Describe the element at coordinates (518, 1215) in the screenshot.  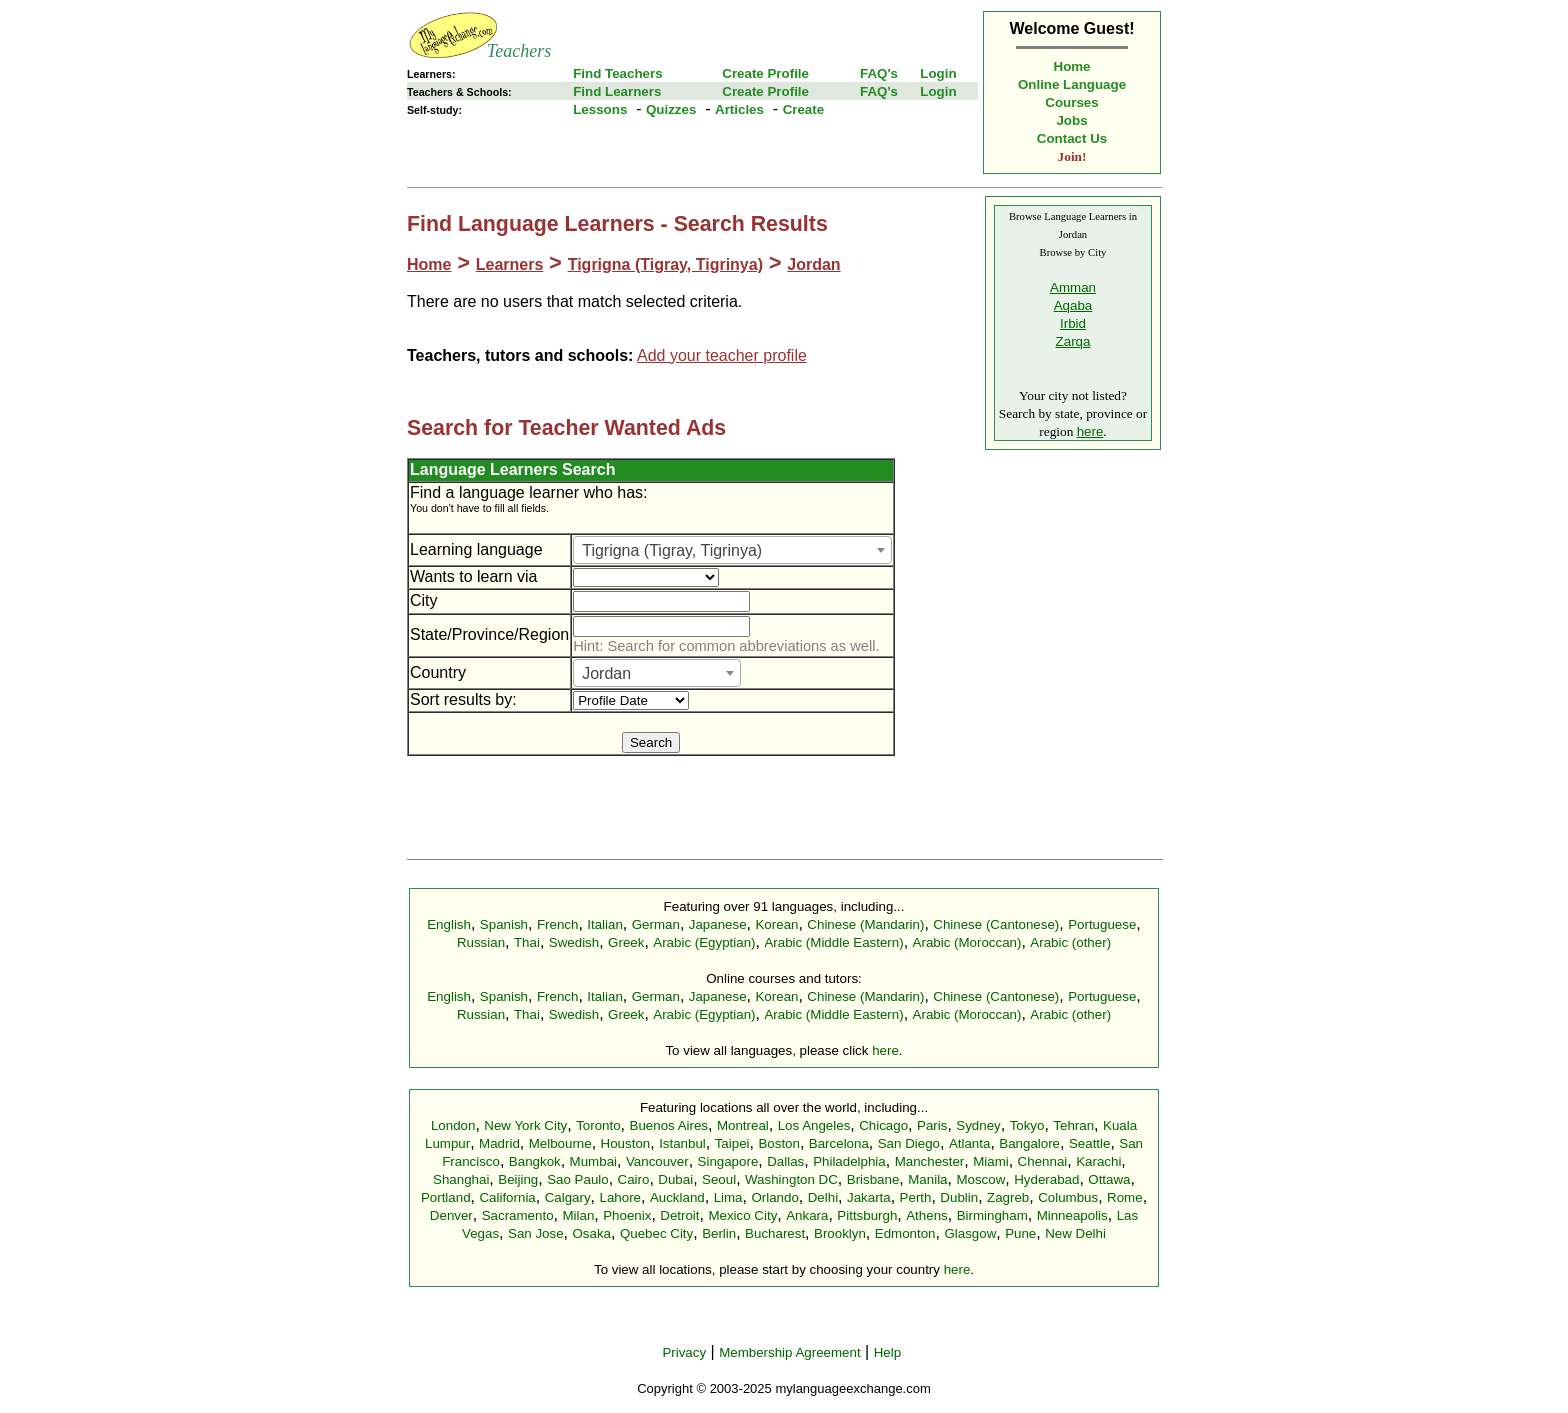
I see `Sacramento` at that location.